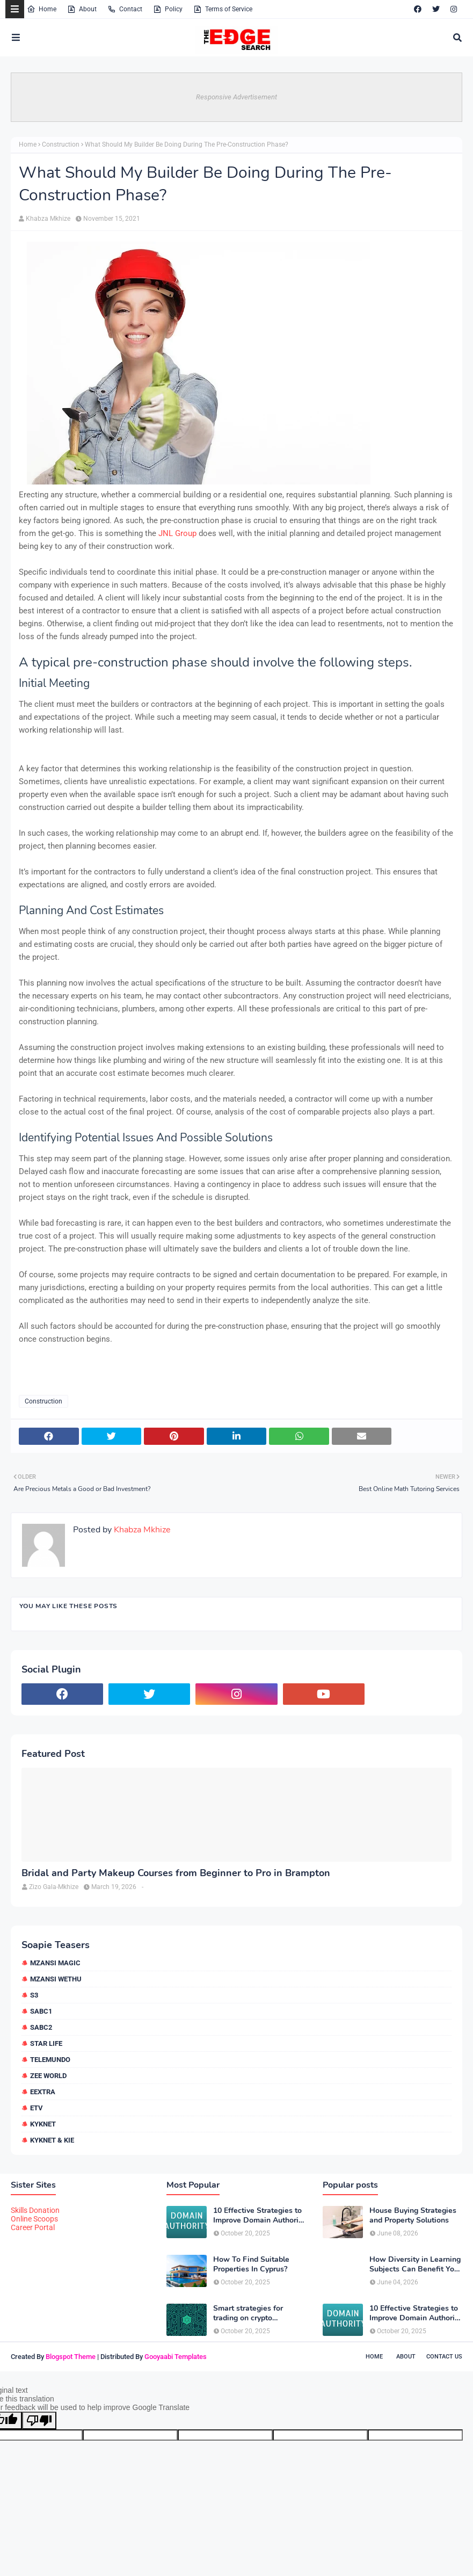 This screenshot has height=2576, width=473. What do you see at coordinates (39, 2420) in the screenshot?
I see `[Poor translation]` at bounding box center [39, 2420].